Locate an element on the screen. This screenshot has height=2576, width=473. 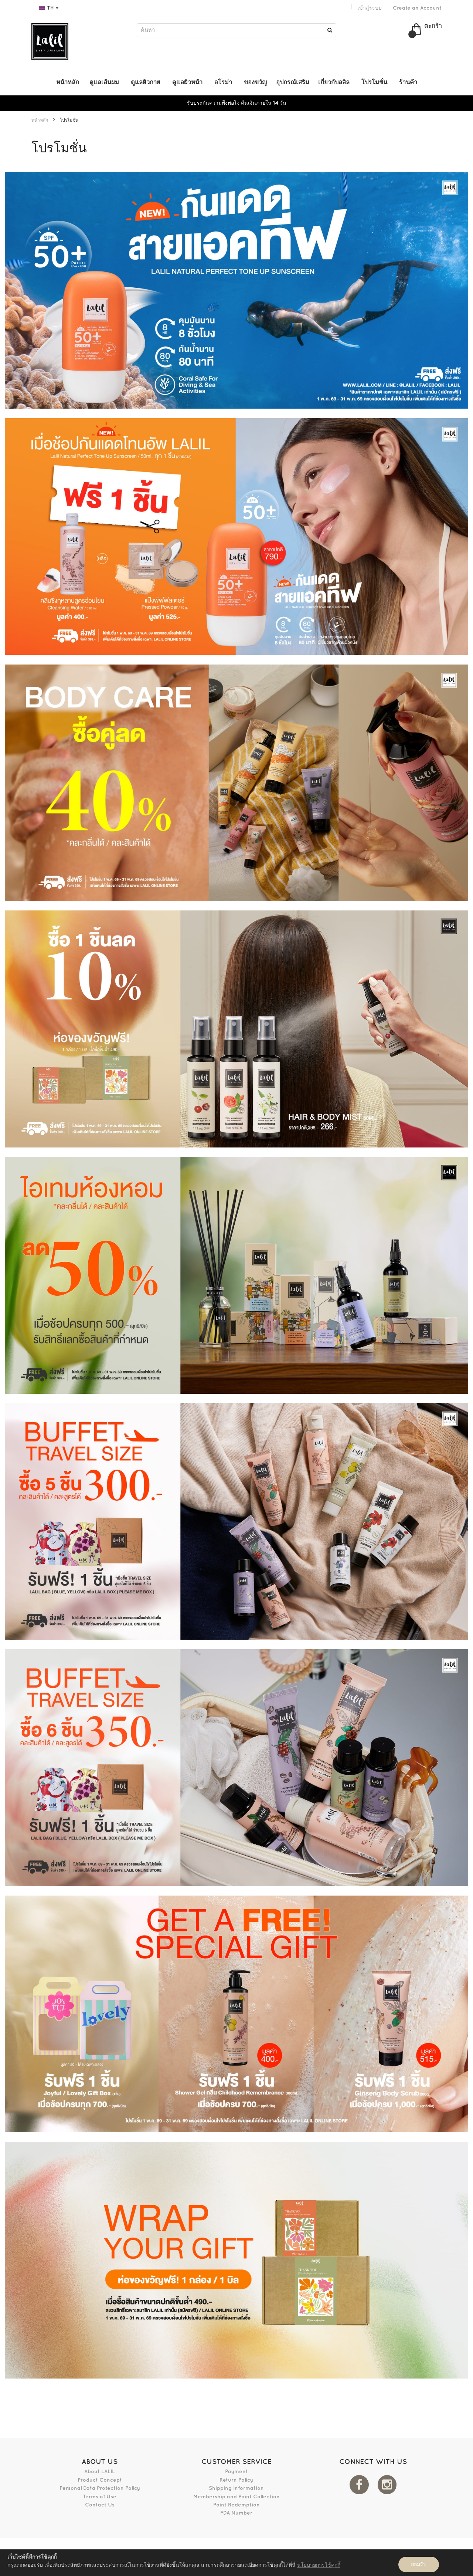
นโยบายการใช้คุกกี้ is located at coordinates (318, 2565).